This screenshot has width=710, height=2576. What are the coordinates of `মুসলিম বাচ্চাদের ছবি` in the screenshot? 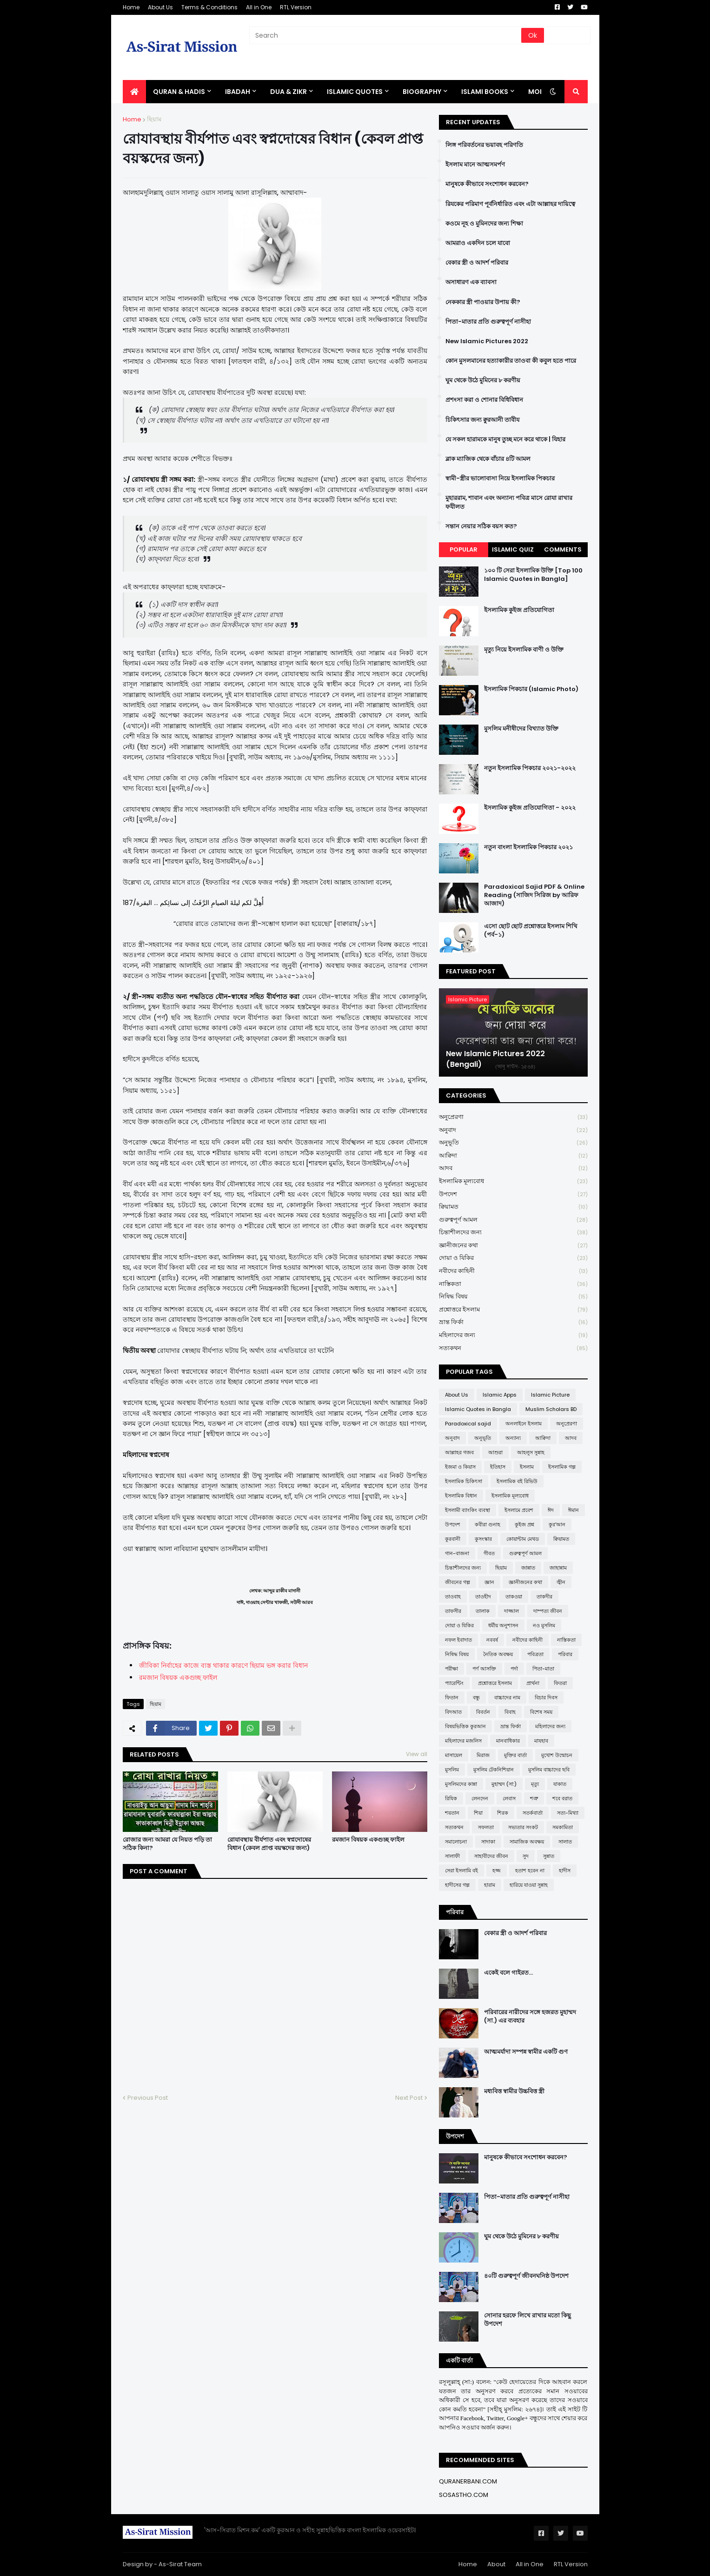 It's located at (549, 1769).